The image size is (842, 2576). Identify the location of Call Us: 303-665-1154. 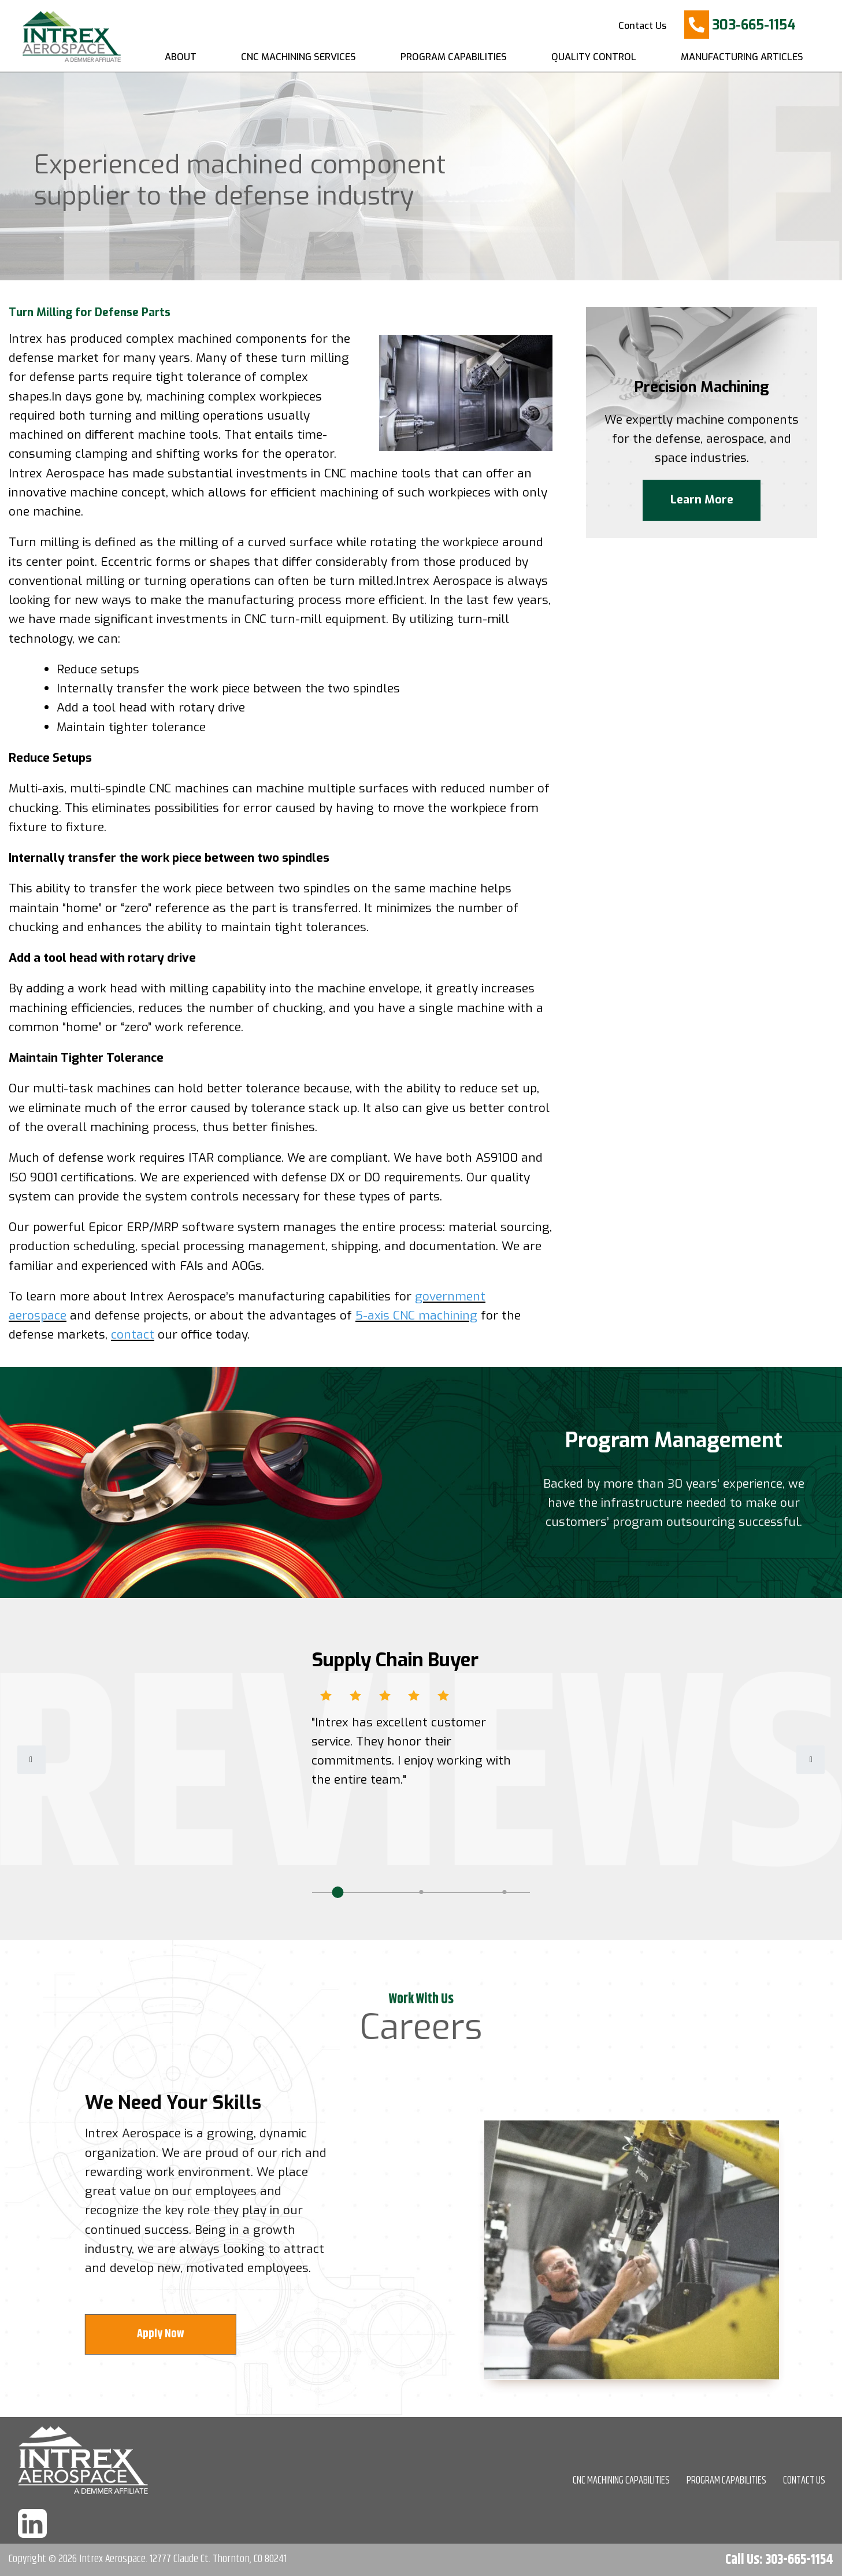
(779, 2559).